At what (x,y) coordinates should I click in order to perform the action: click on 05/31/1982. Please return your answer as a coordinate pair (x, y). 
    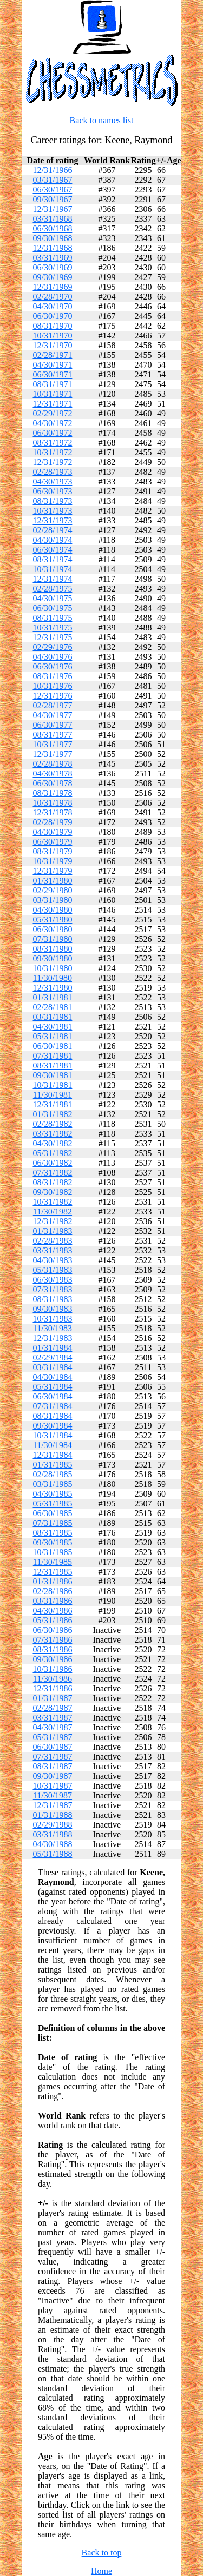
    Looking at the image, I should click on (52, 1153).